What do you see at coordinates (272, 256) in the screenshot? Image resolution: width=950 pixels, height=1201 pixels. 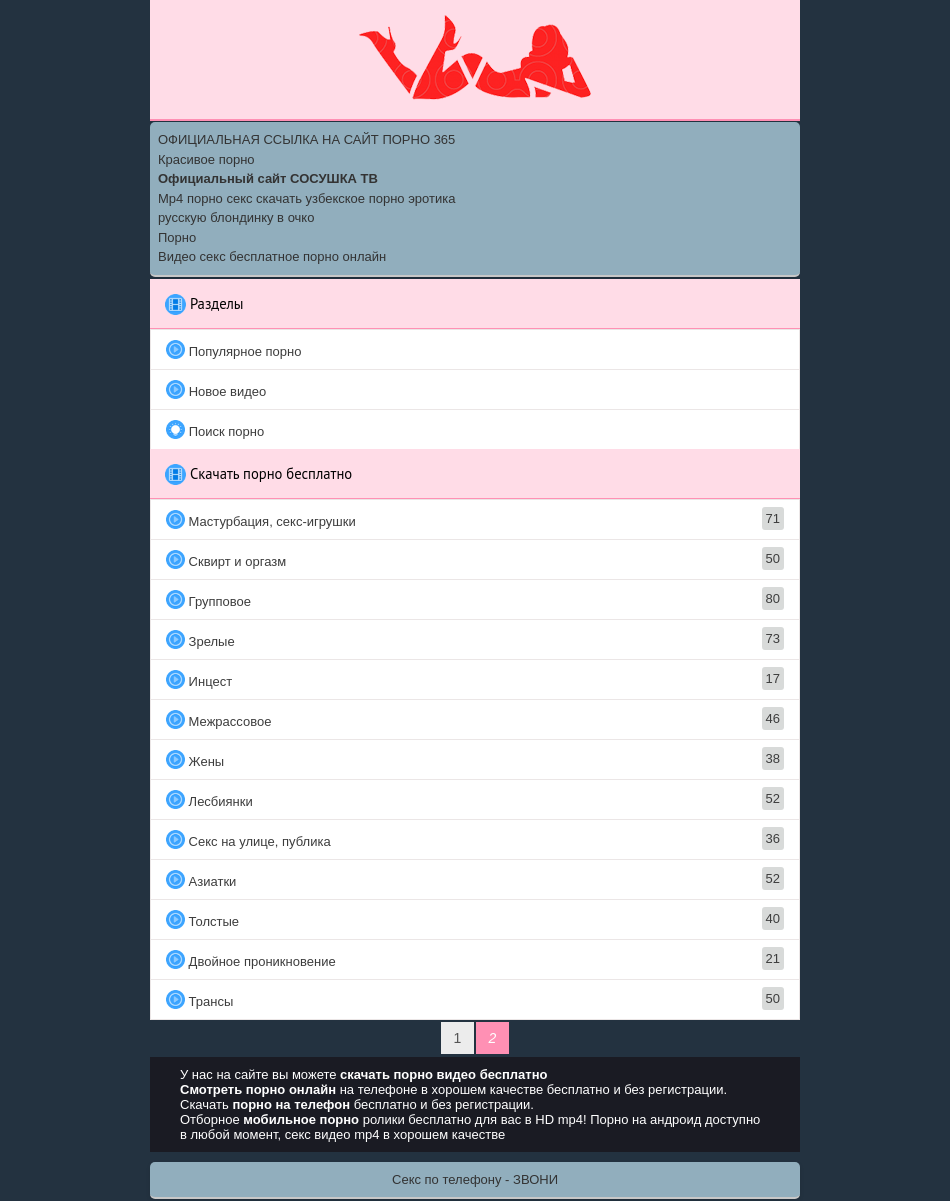 I see `Видео секс бесплатное порно онлайн` at bounding box center [272, 256].